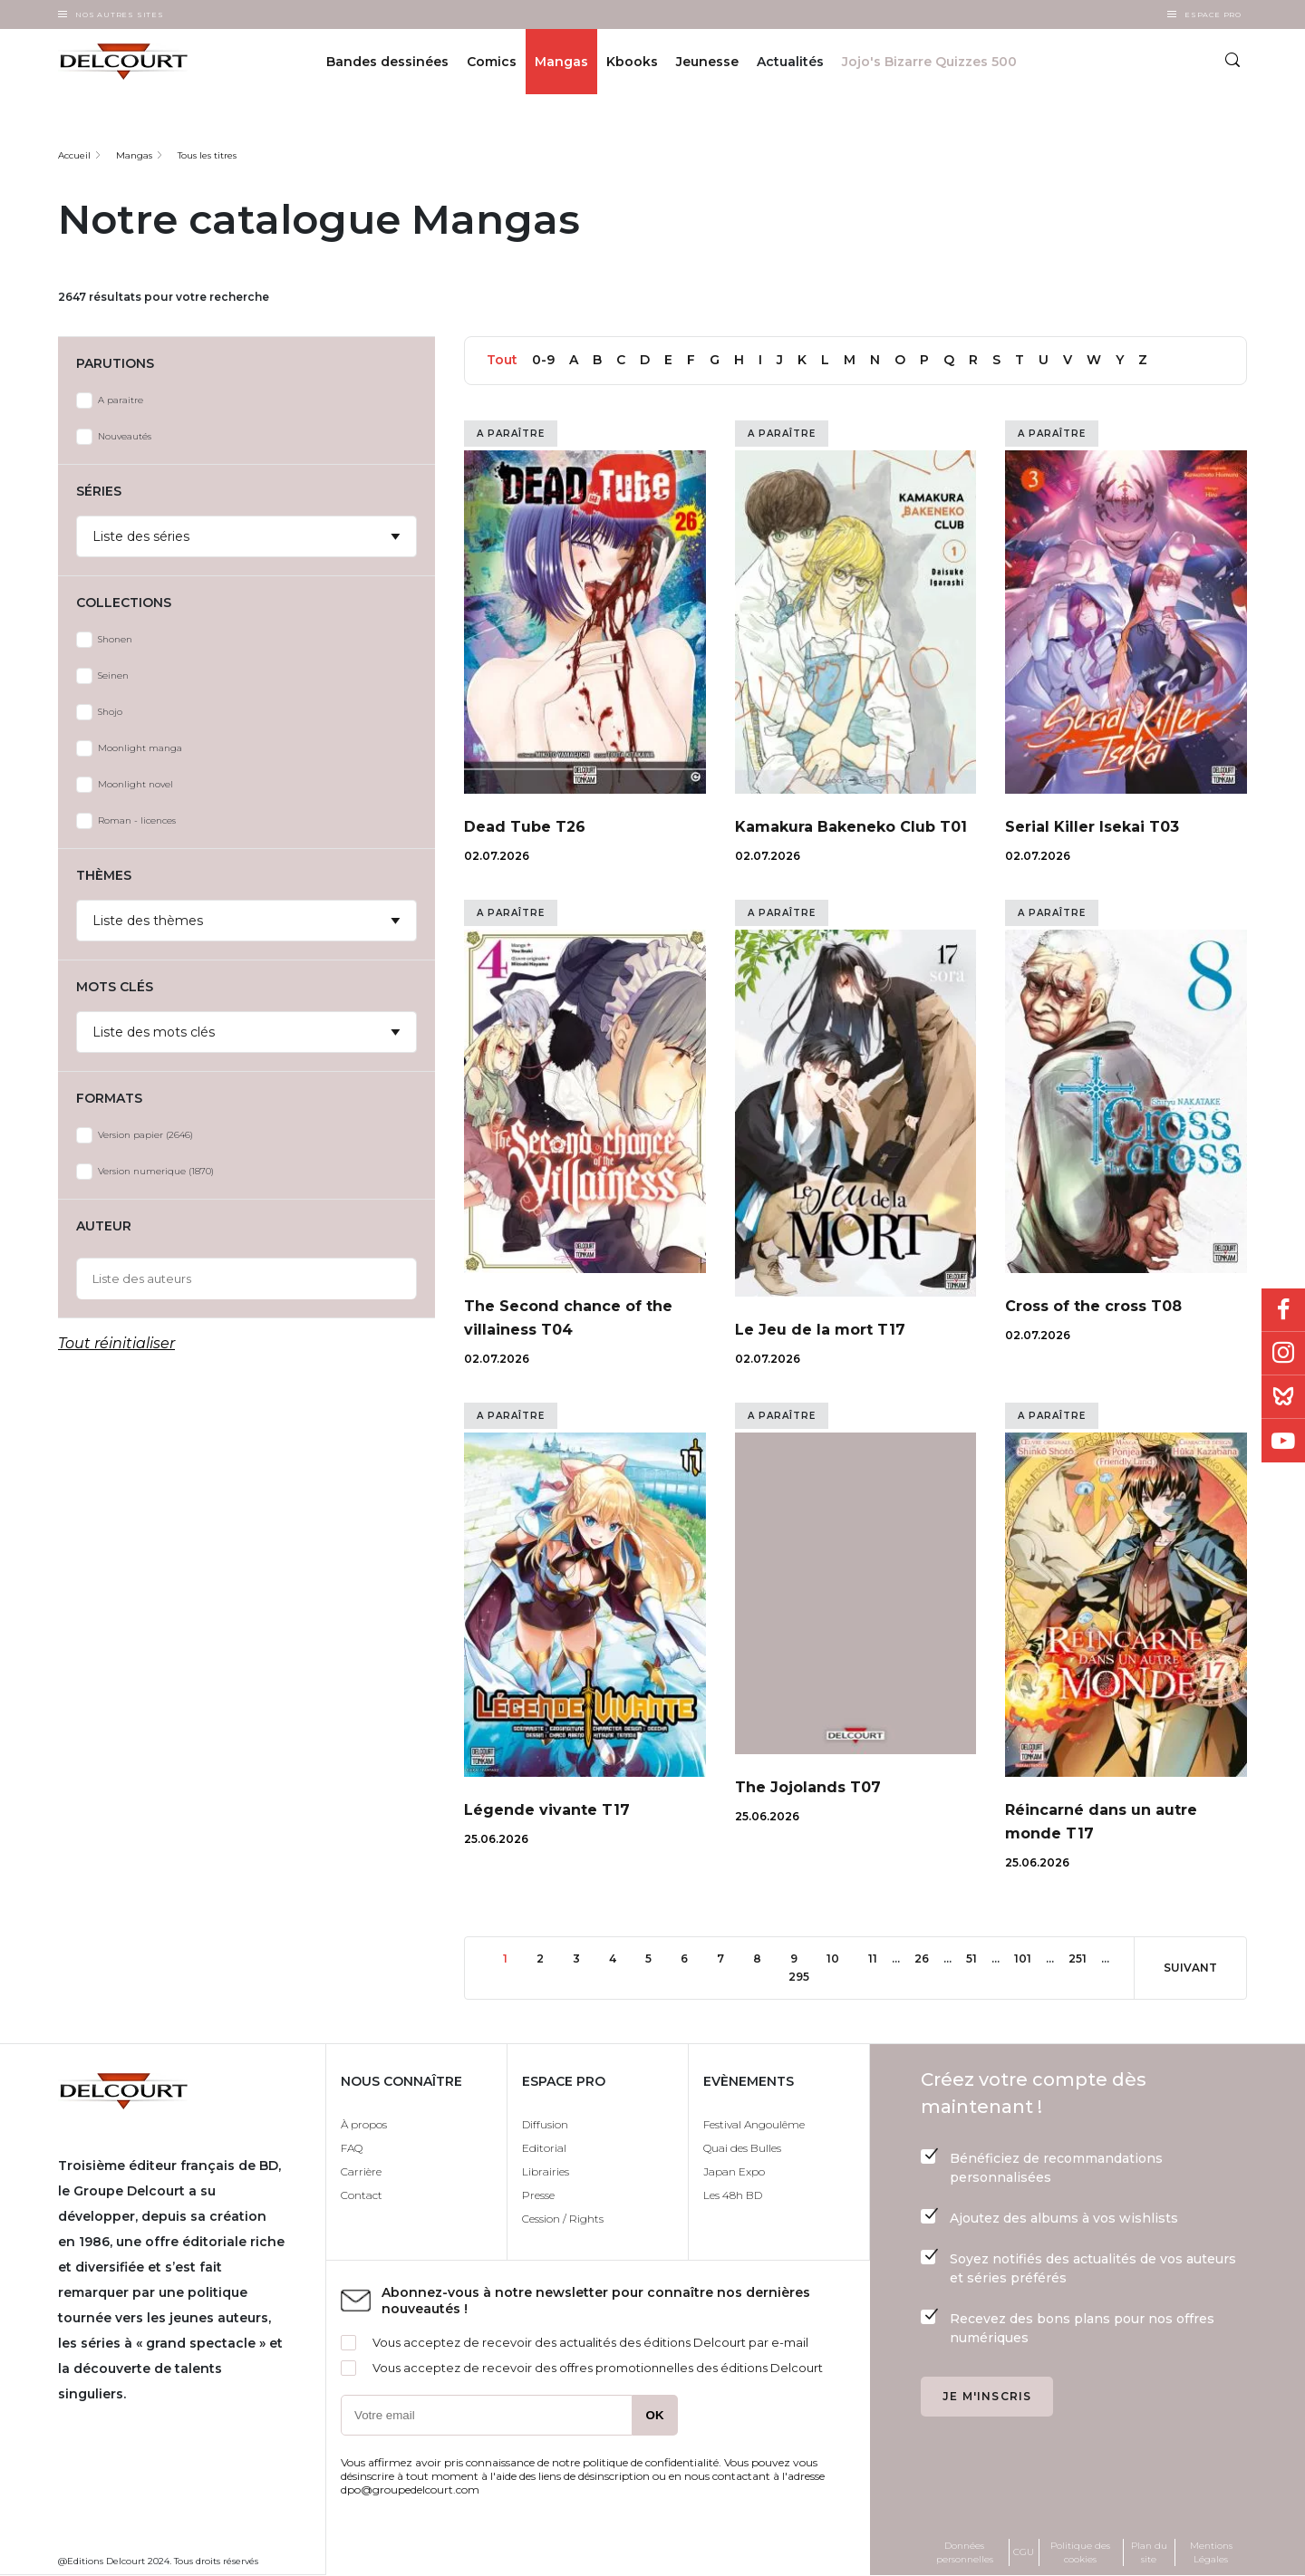 This screenshot has width=1305, height=2576. I want to click on 10, so click(840, 1957).